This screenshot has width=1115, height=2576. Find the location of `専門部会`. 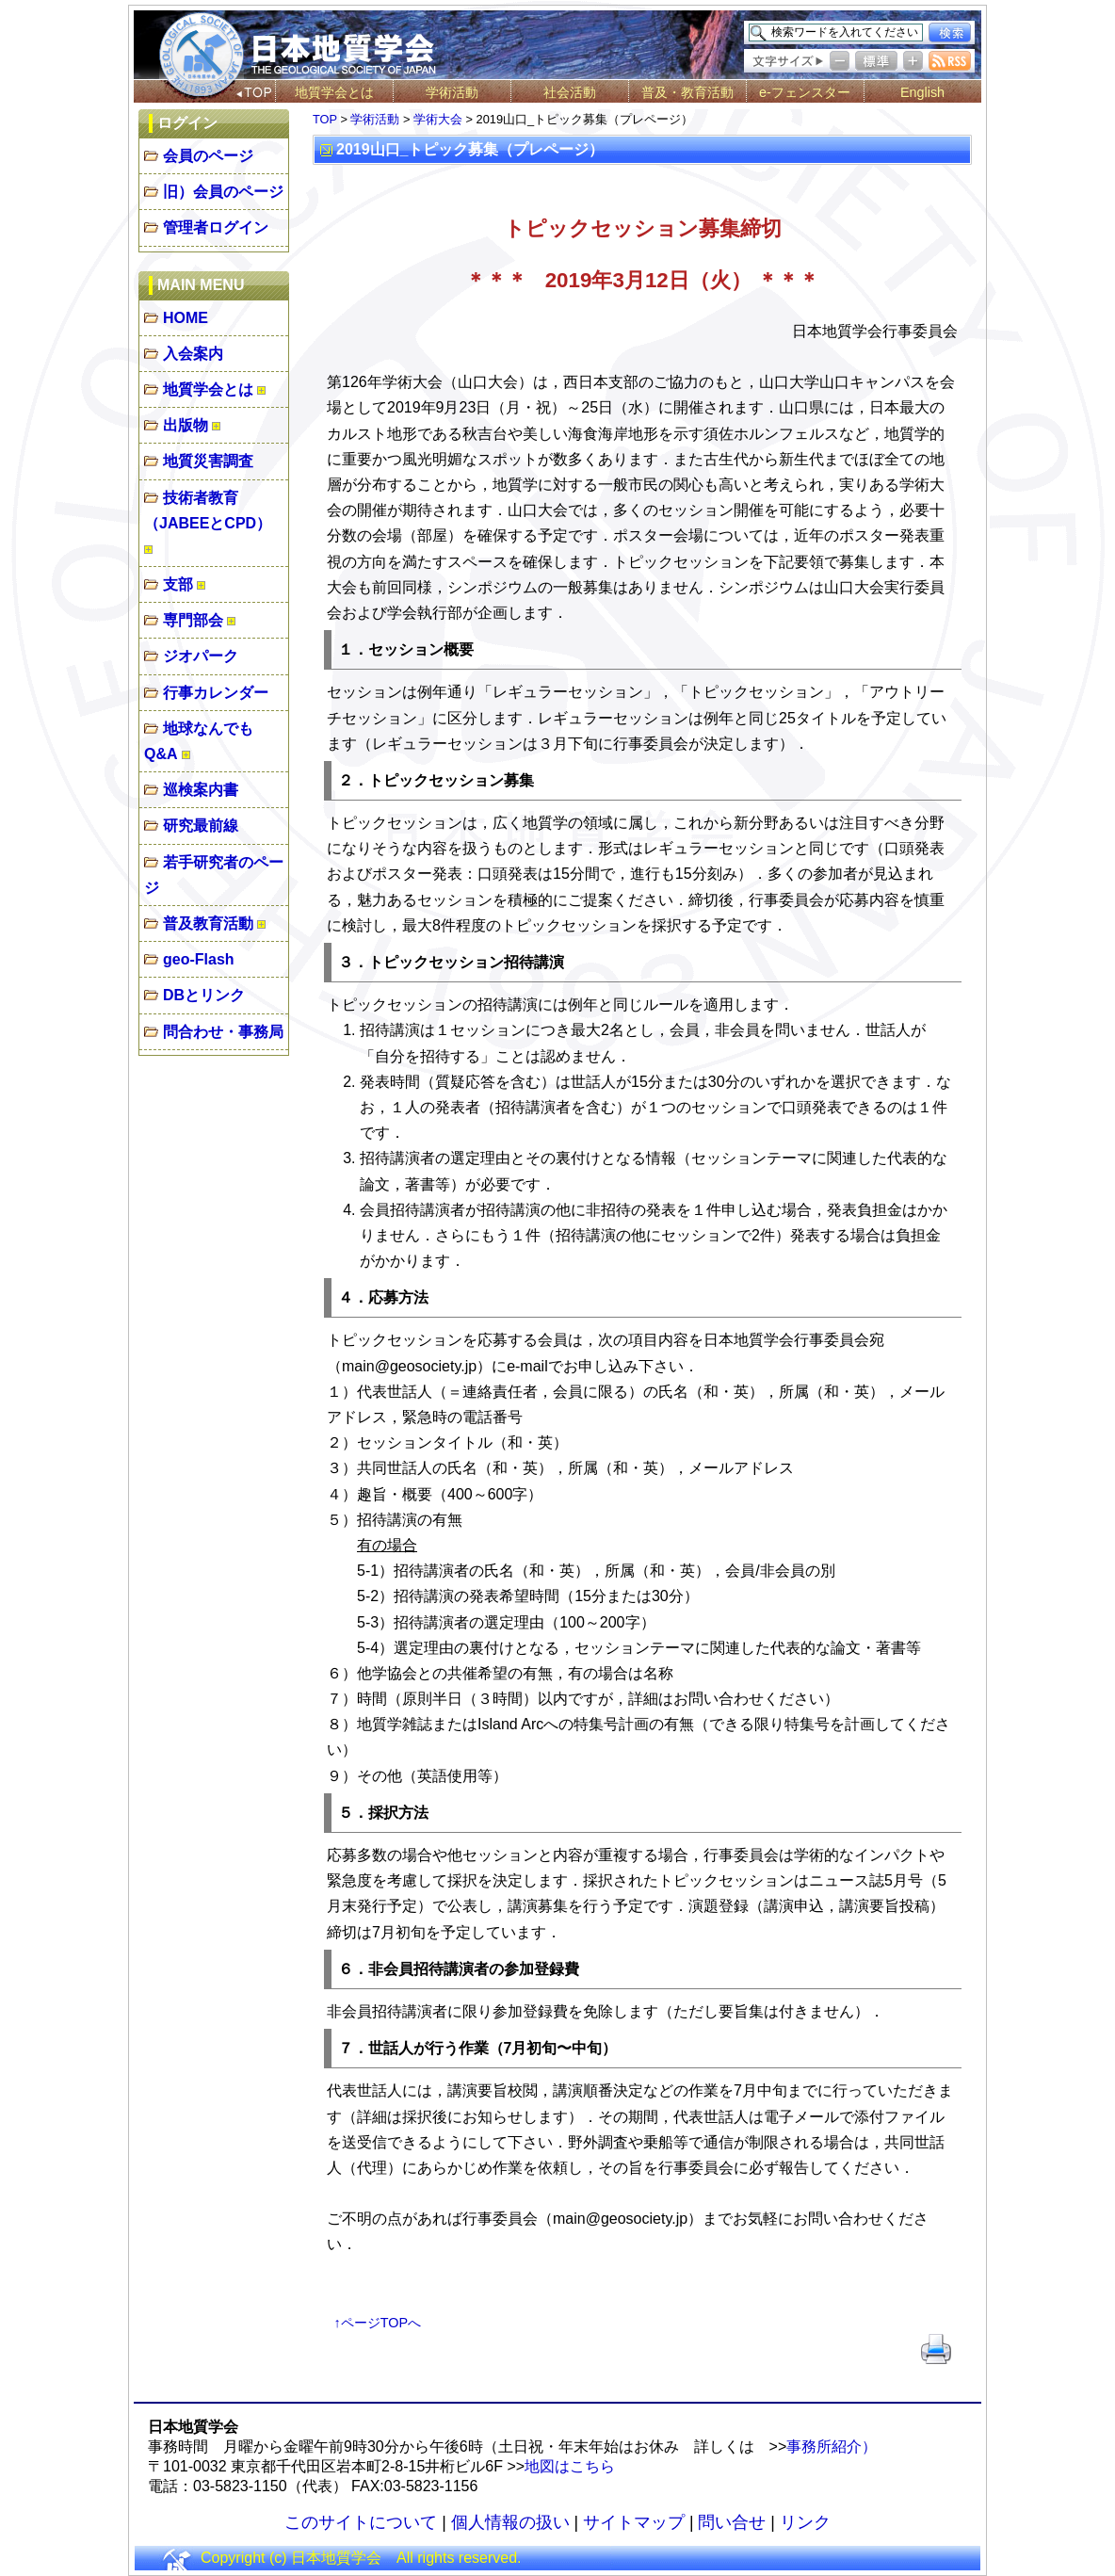

専門部会 is located at coordinates (193, 620).